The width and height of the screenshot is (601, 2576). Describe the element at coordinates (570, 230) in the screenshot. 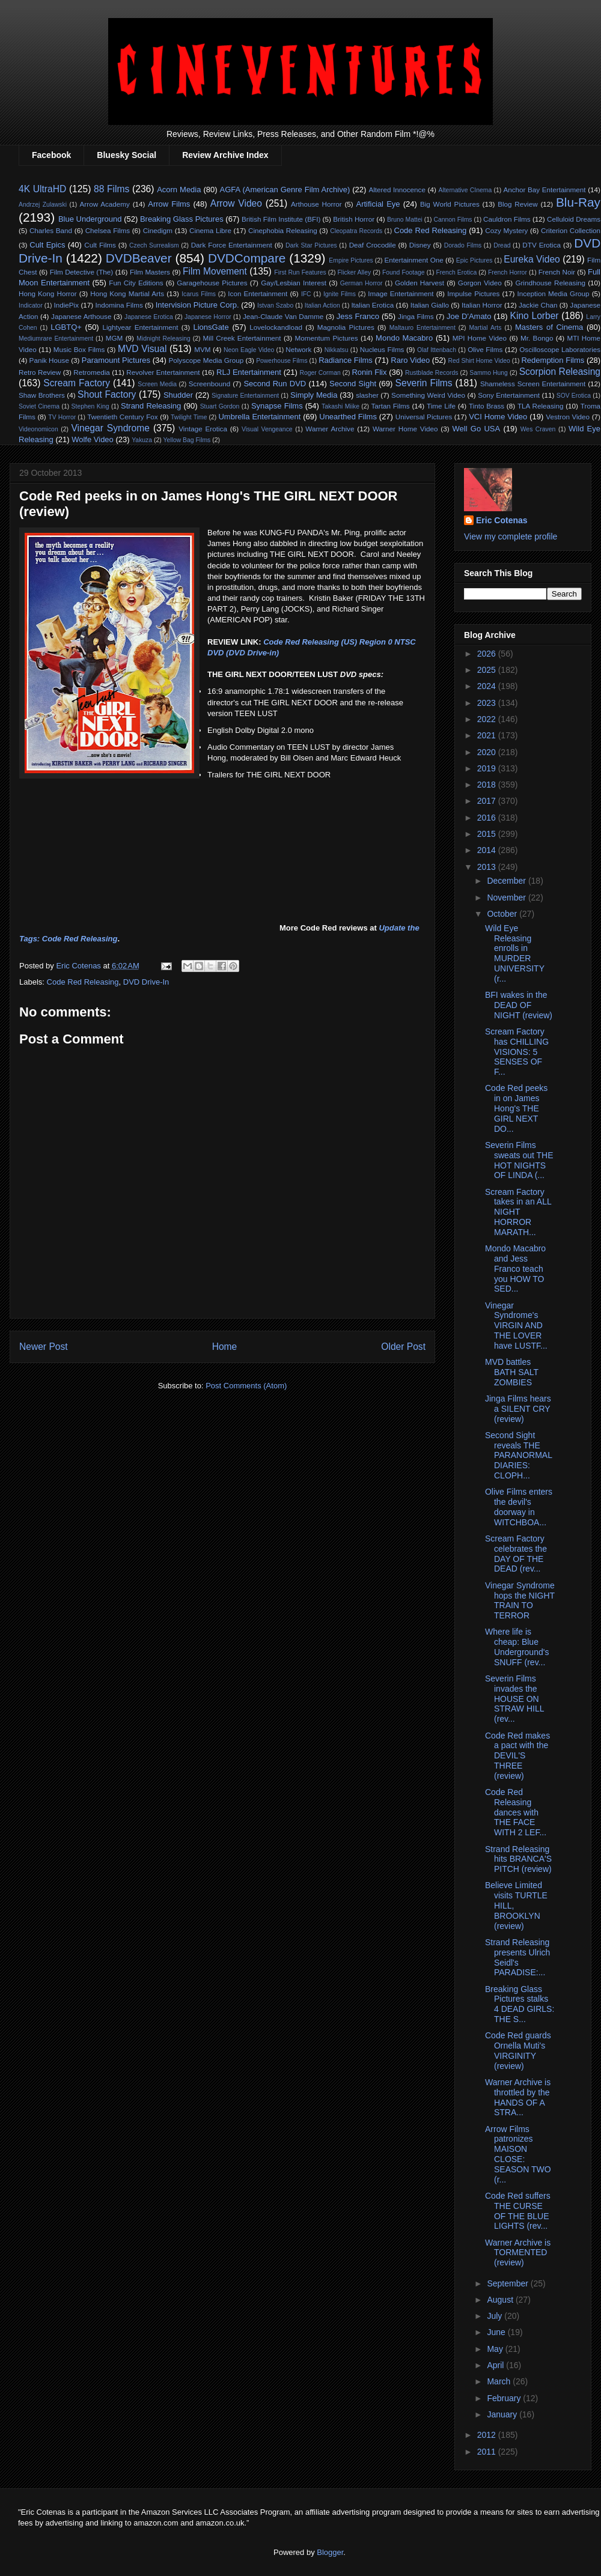

I see `Criterion Collection` at that location.